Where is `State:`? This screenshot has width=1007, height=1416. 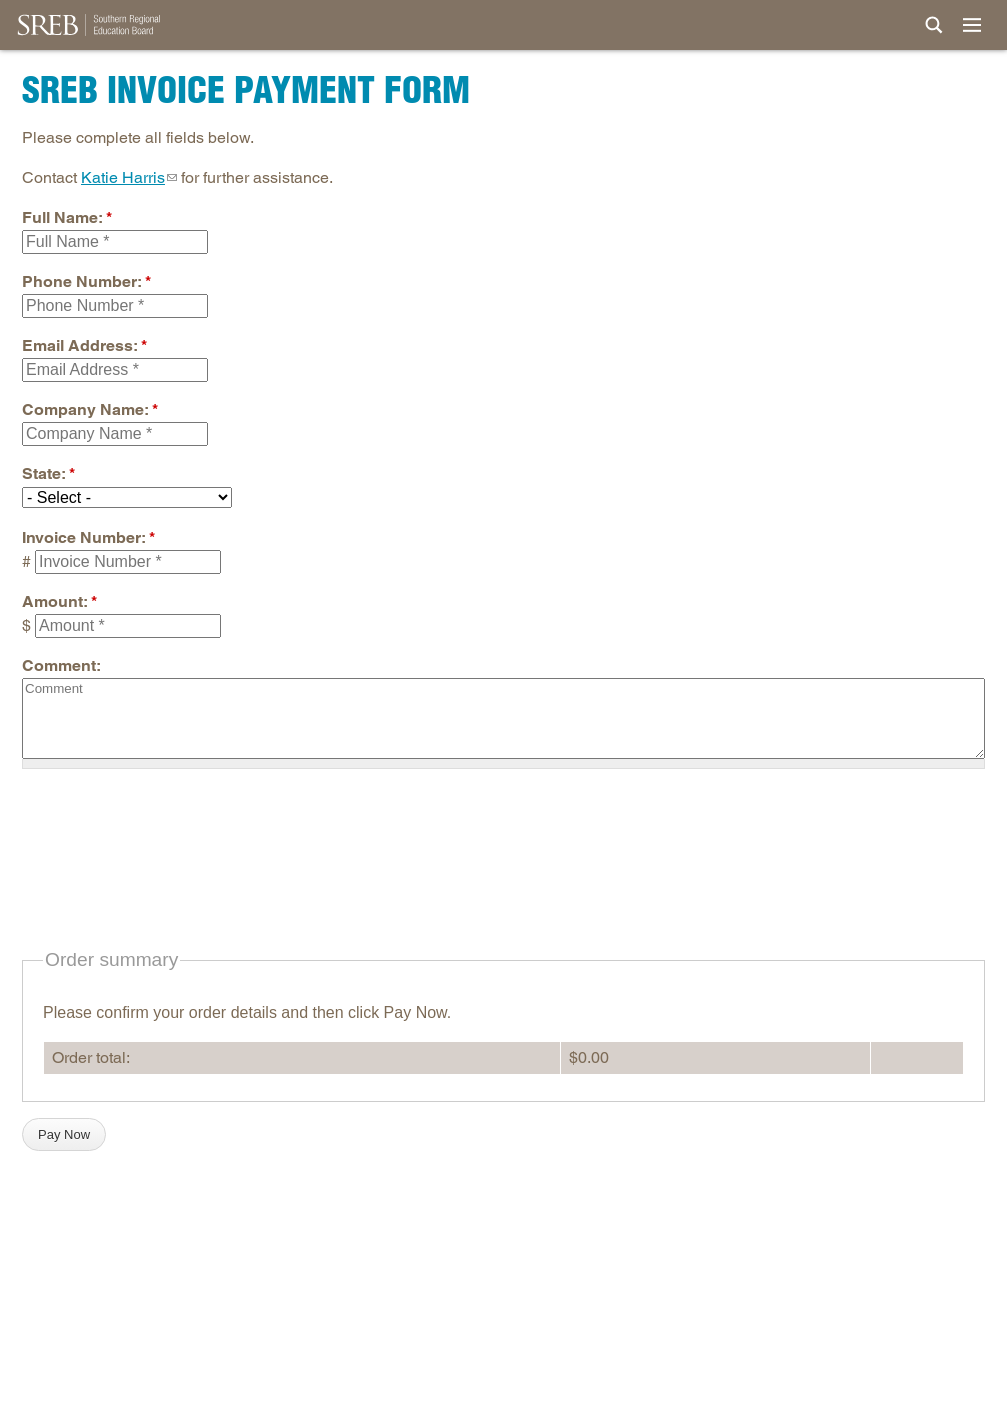
State: is located at coordinates (48, 473).